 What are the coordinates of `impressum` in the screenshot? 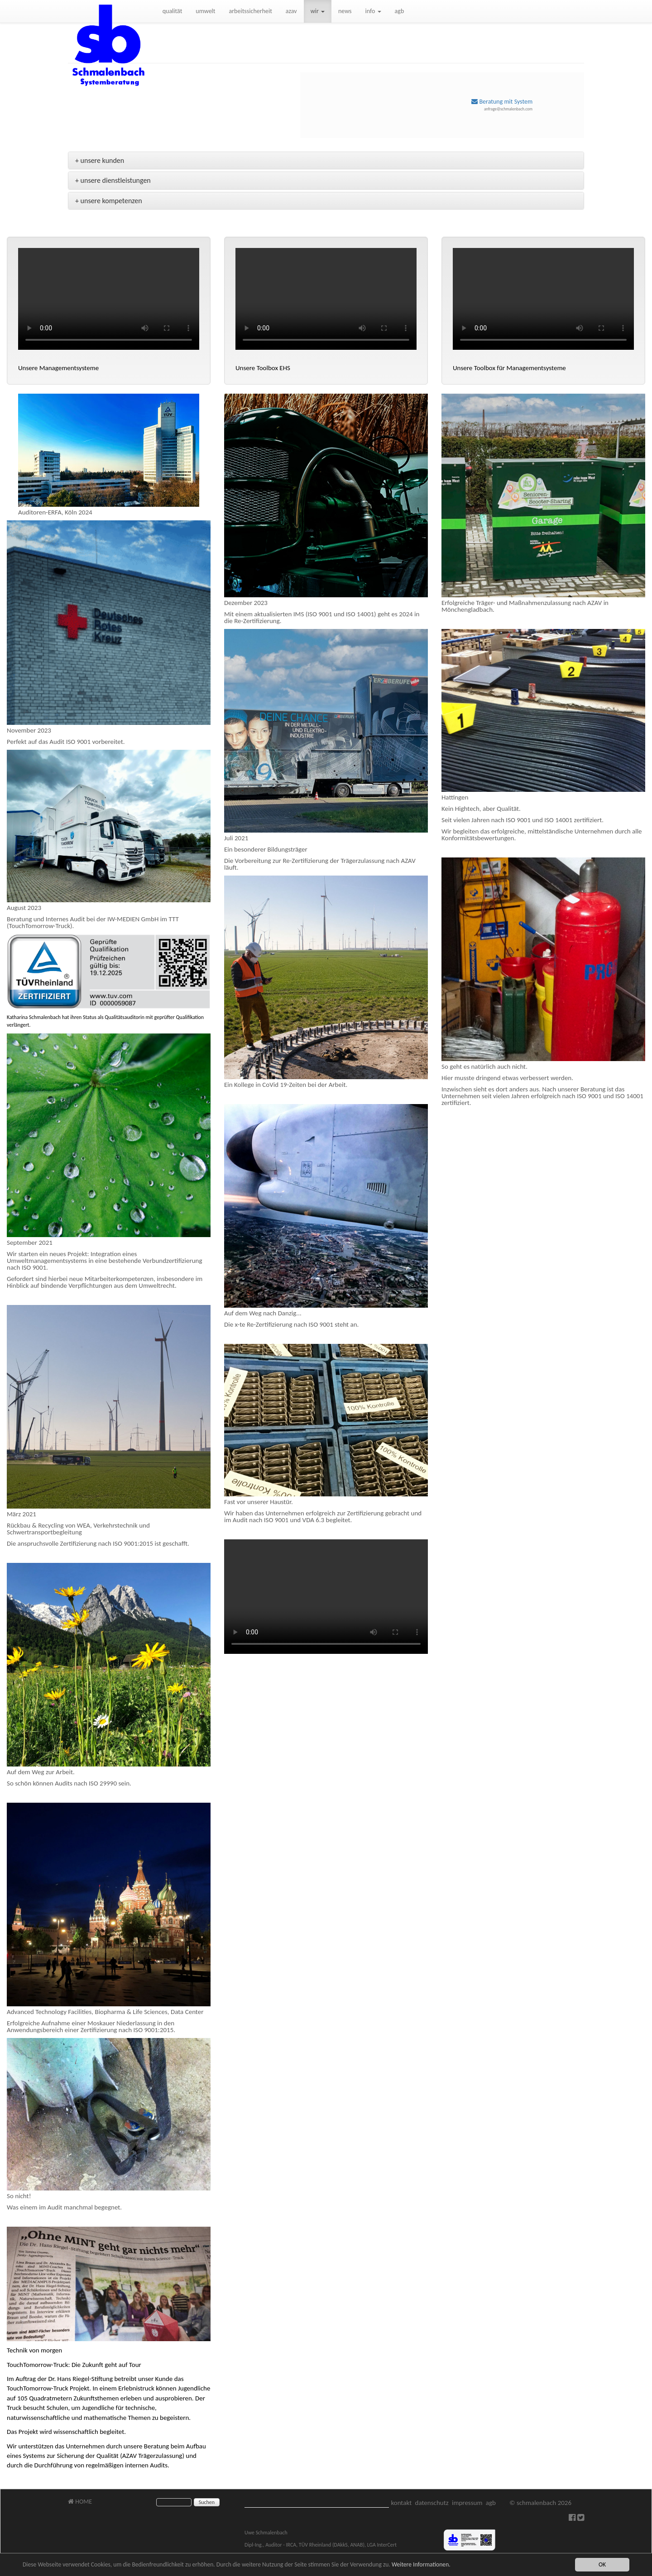 It's located at (467, 2503).